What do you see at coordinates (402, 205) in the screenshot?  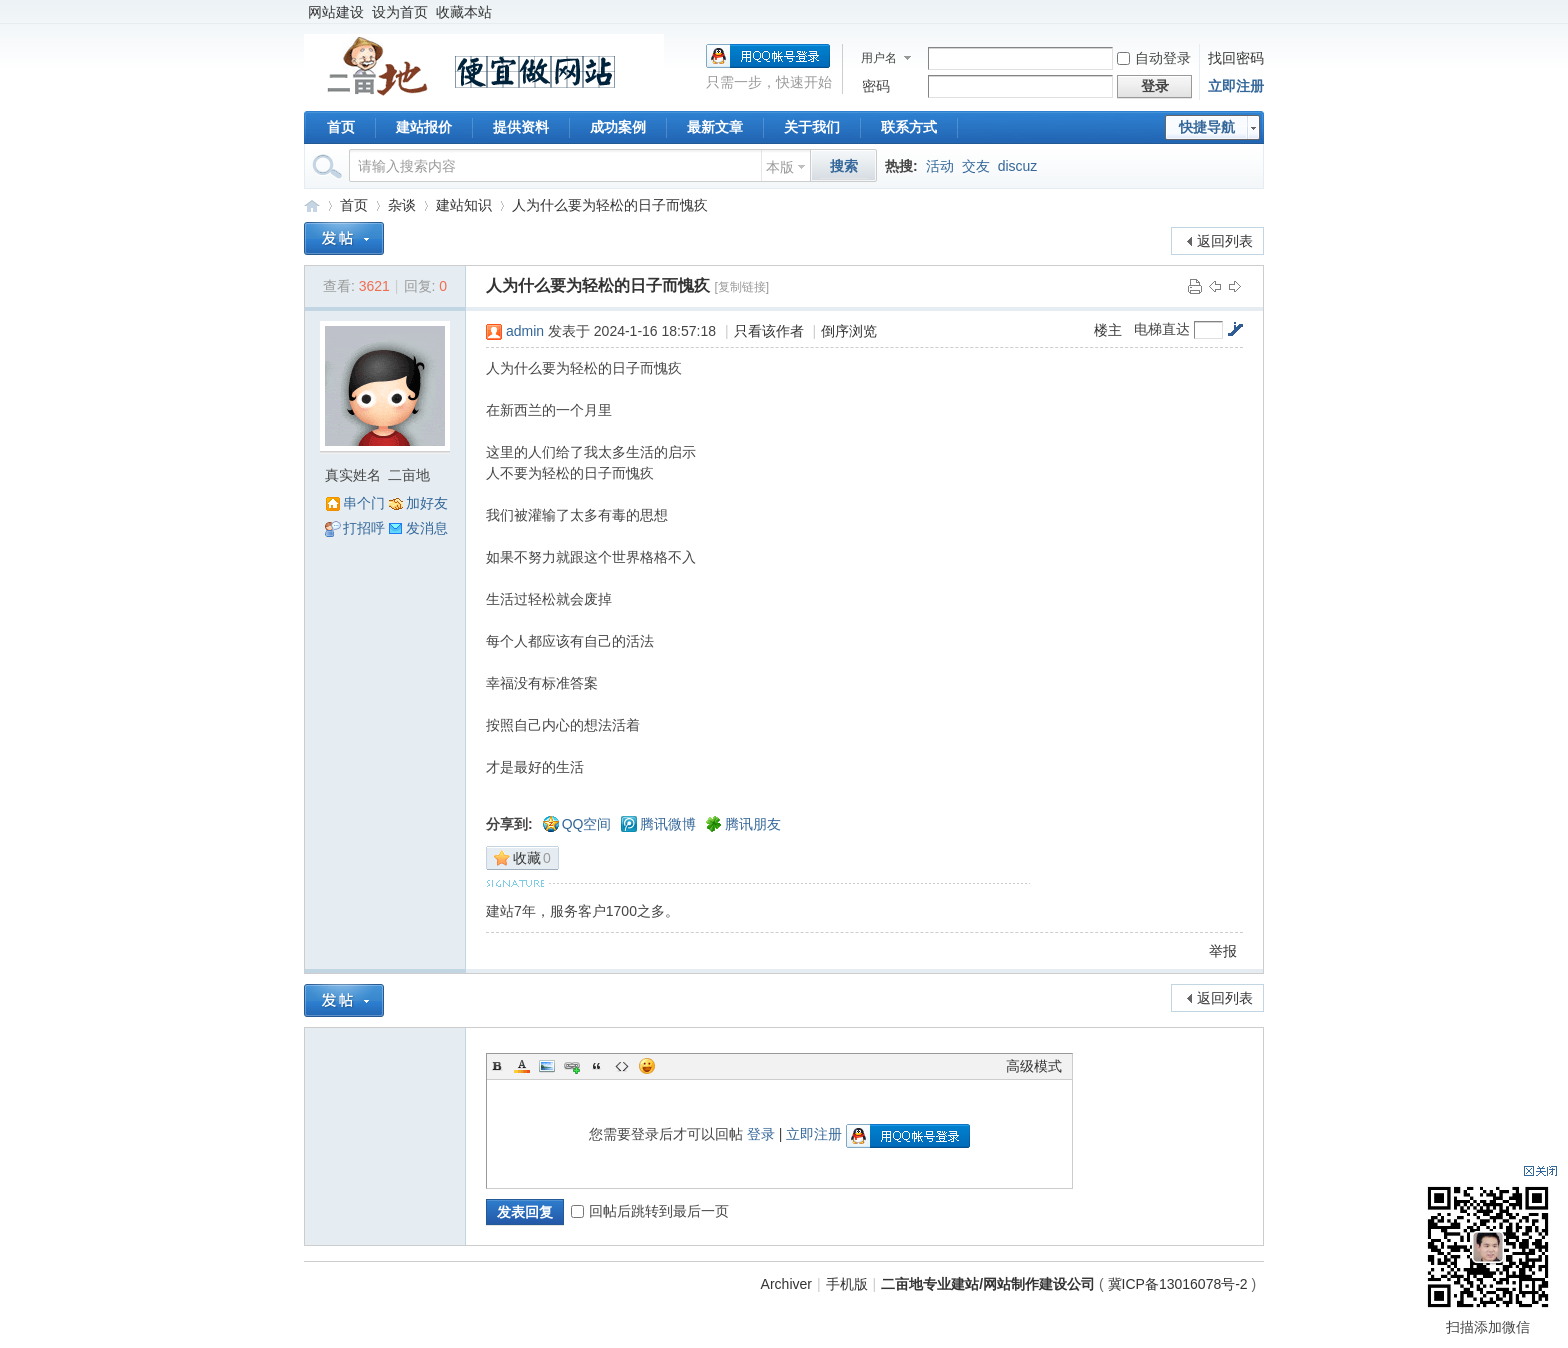 I see `杂谈` at bounding box center [402, 205].